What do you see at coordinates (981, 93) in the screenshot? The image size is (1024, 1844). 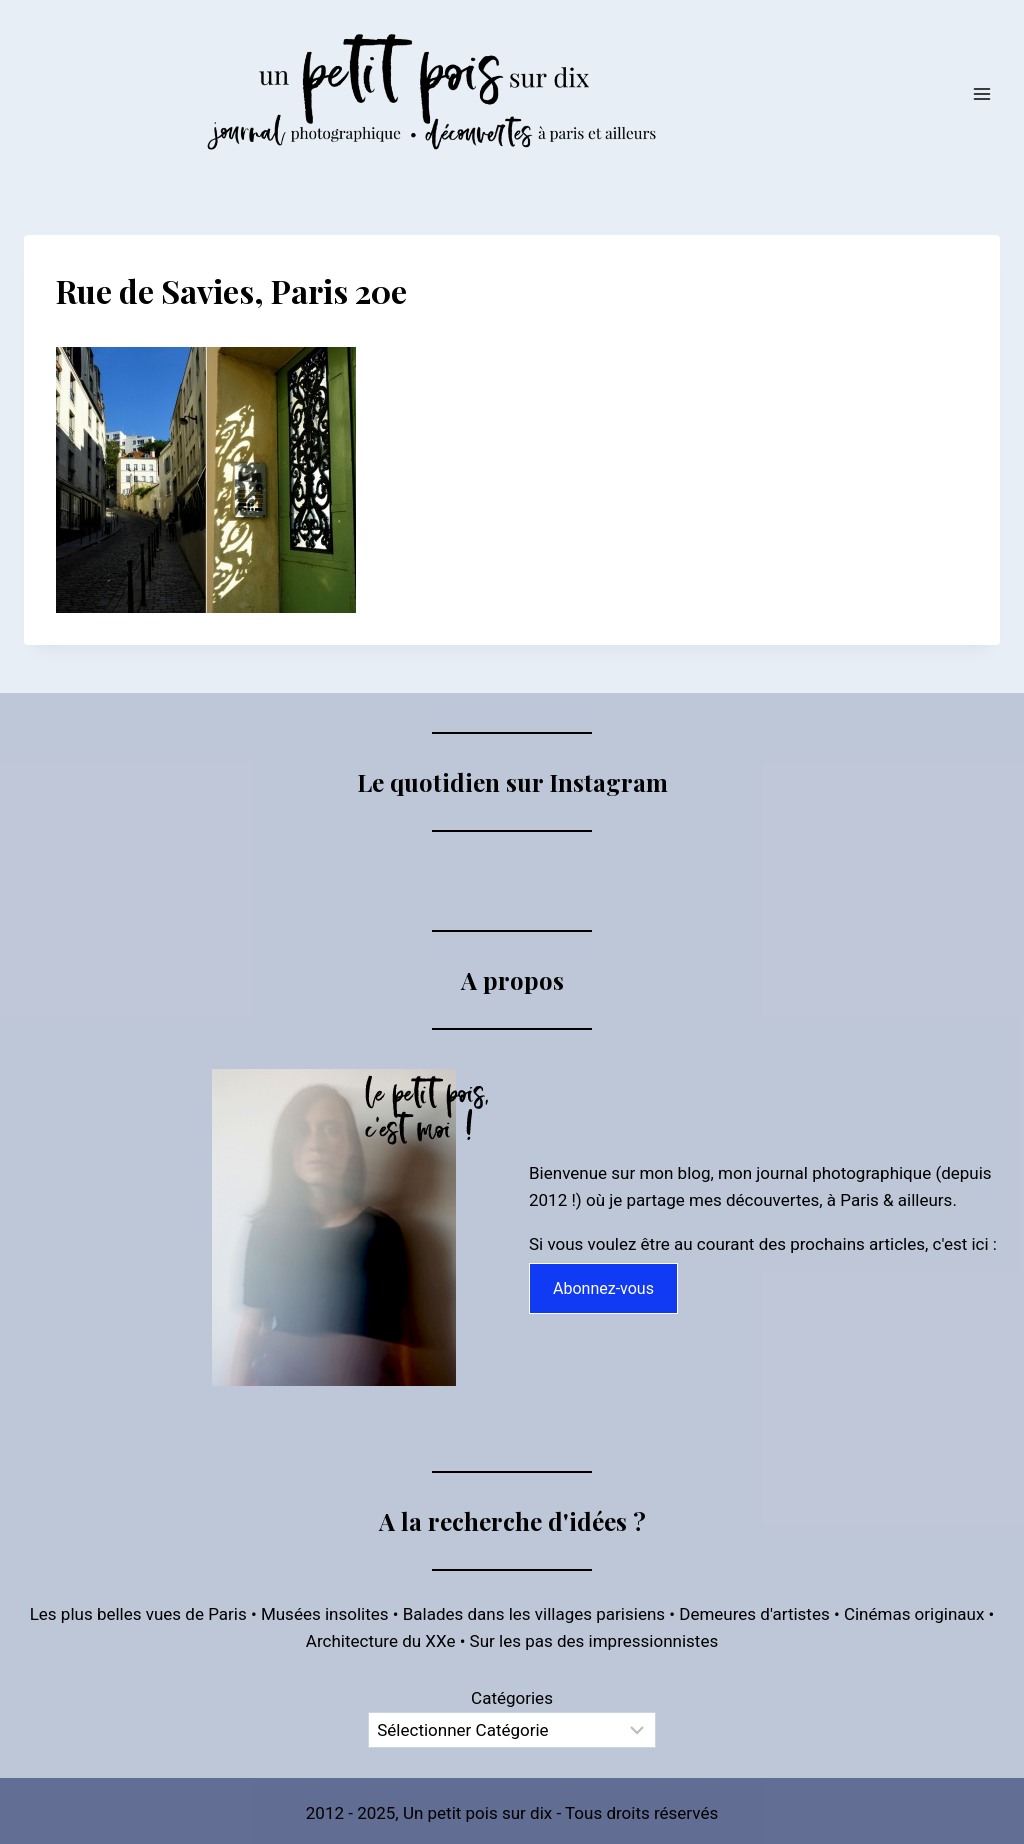 I see `[Ouvrir le menu]` at bounding box center [981, 93].